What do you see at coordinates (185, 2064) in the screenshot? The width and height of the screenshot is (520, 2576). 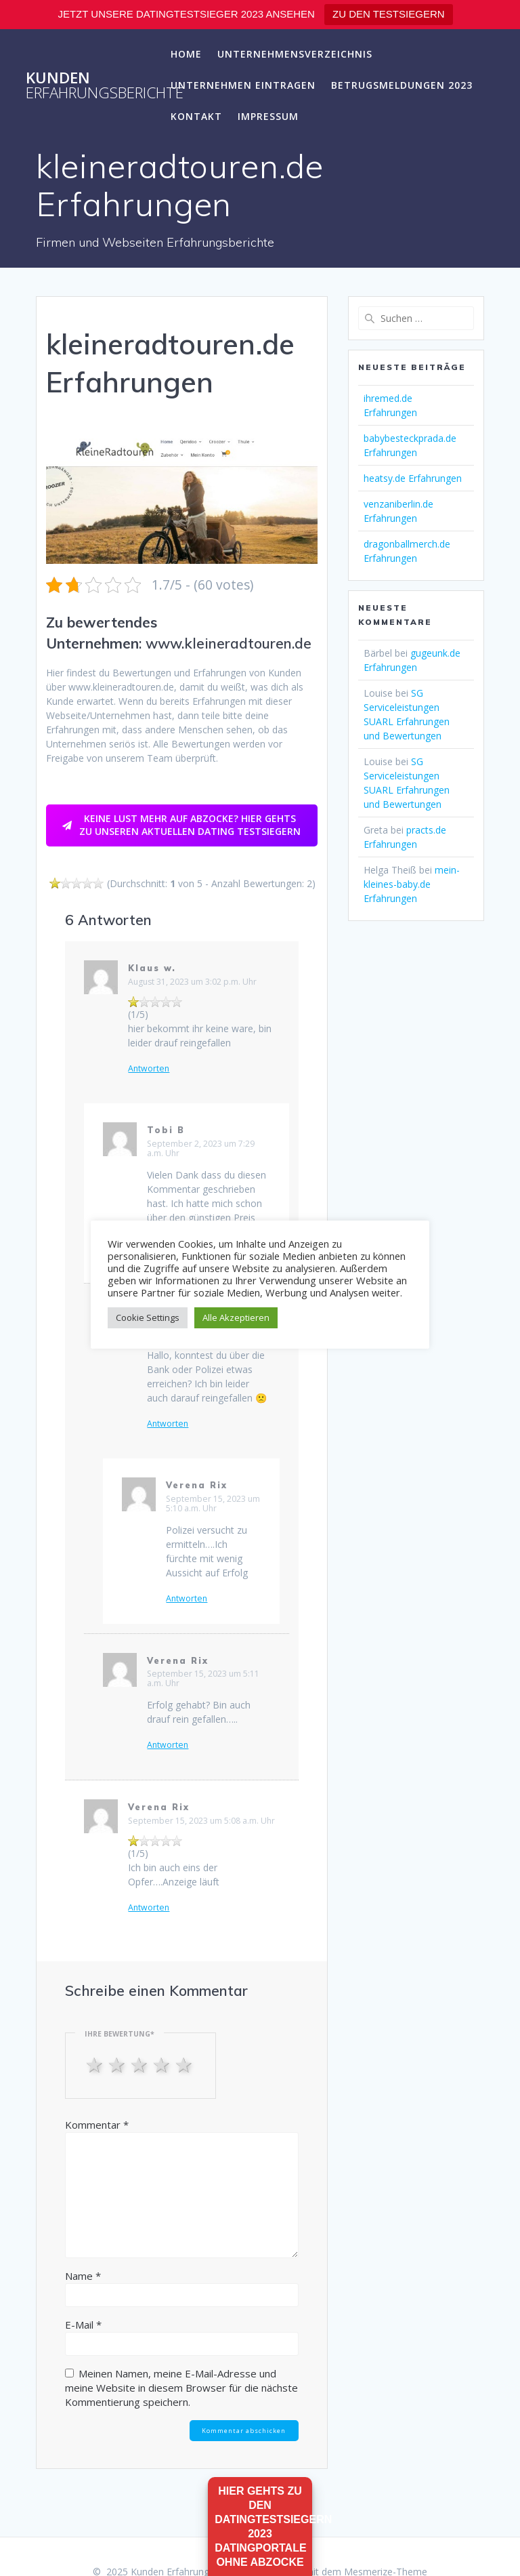 I see `5 stars` at bounding box center [185, 2064].